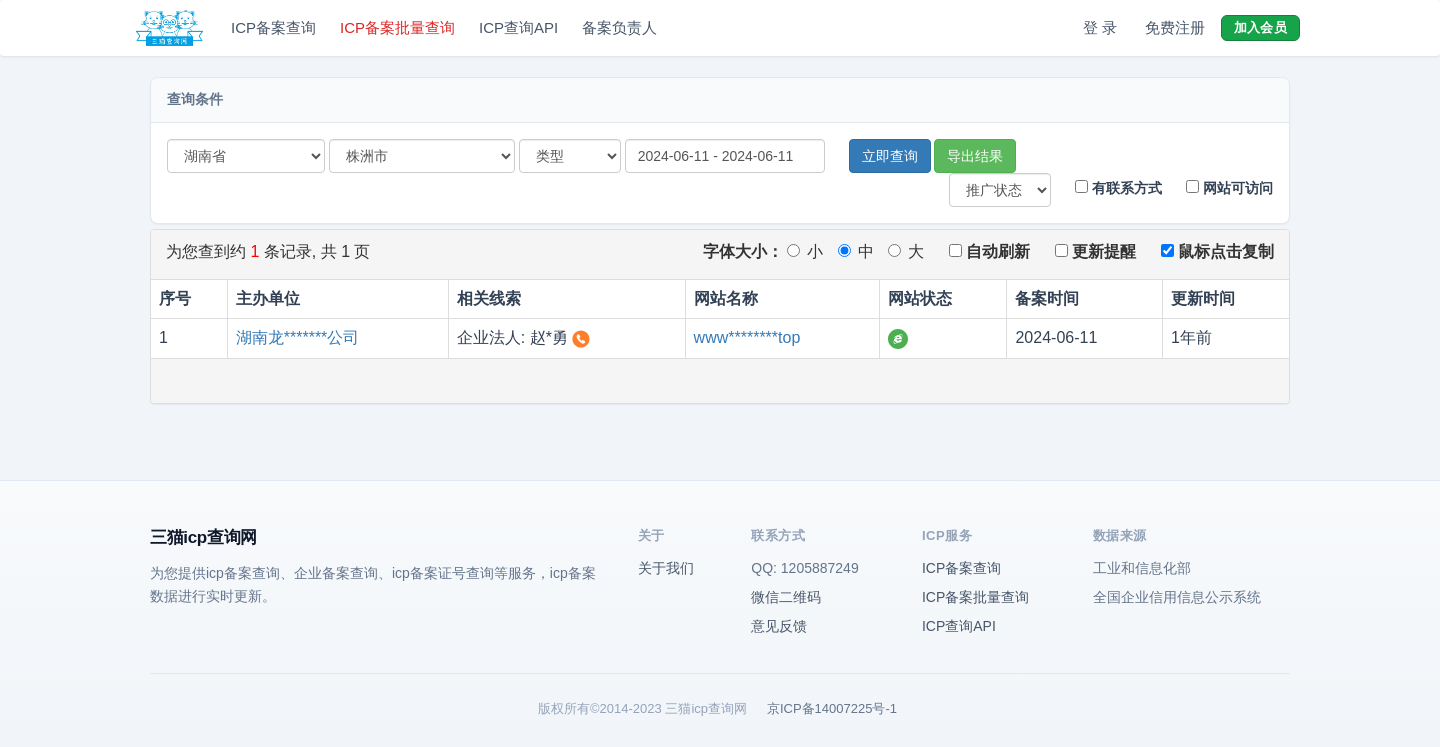  What do you see at coordinates (1175, 27) in the screenshot?
I see `免费注册` at bounding box center [1175, 27].